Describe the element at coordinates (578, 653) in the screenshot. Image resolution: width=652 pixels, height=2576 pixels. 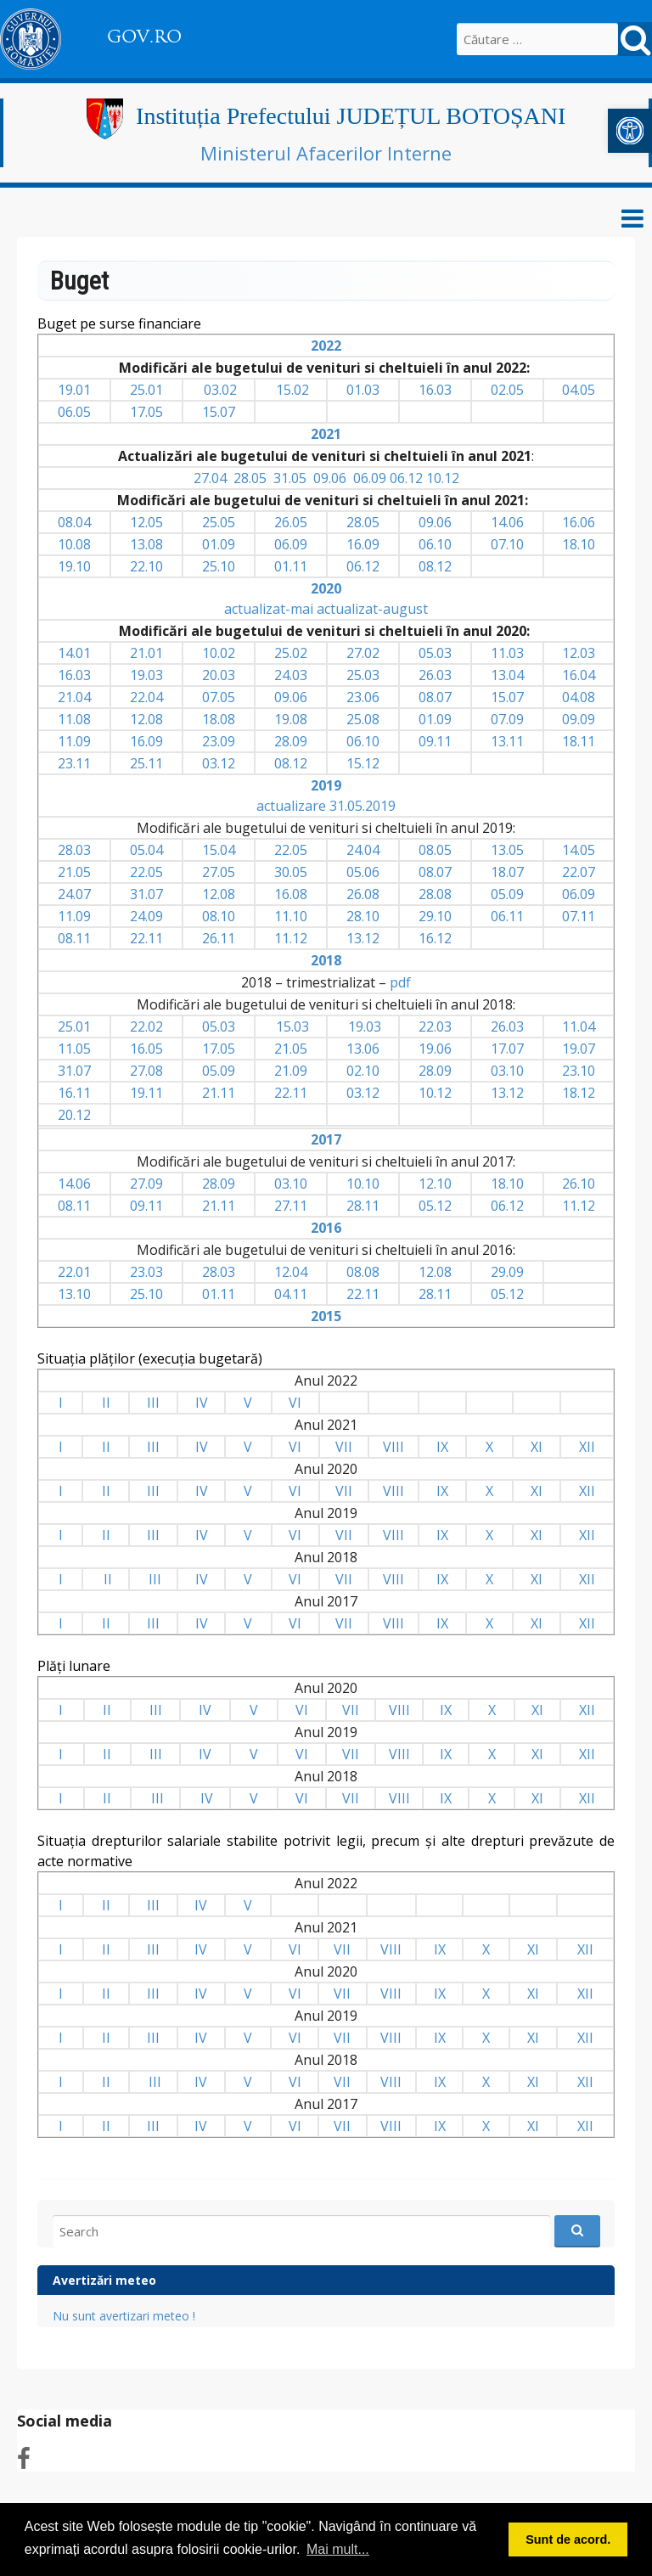
I see `12.03` at that location.